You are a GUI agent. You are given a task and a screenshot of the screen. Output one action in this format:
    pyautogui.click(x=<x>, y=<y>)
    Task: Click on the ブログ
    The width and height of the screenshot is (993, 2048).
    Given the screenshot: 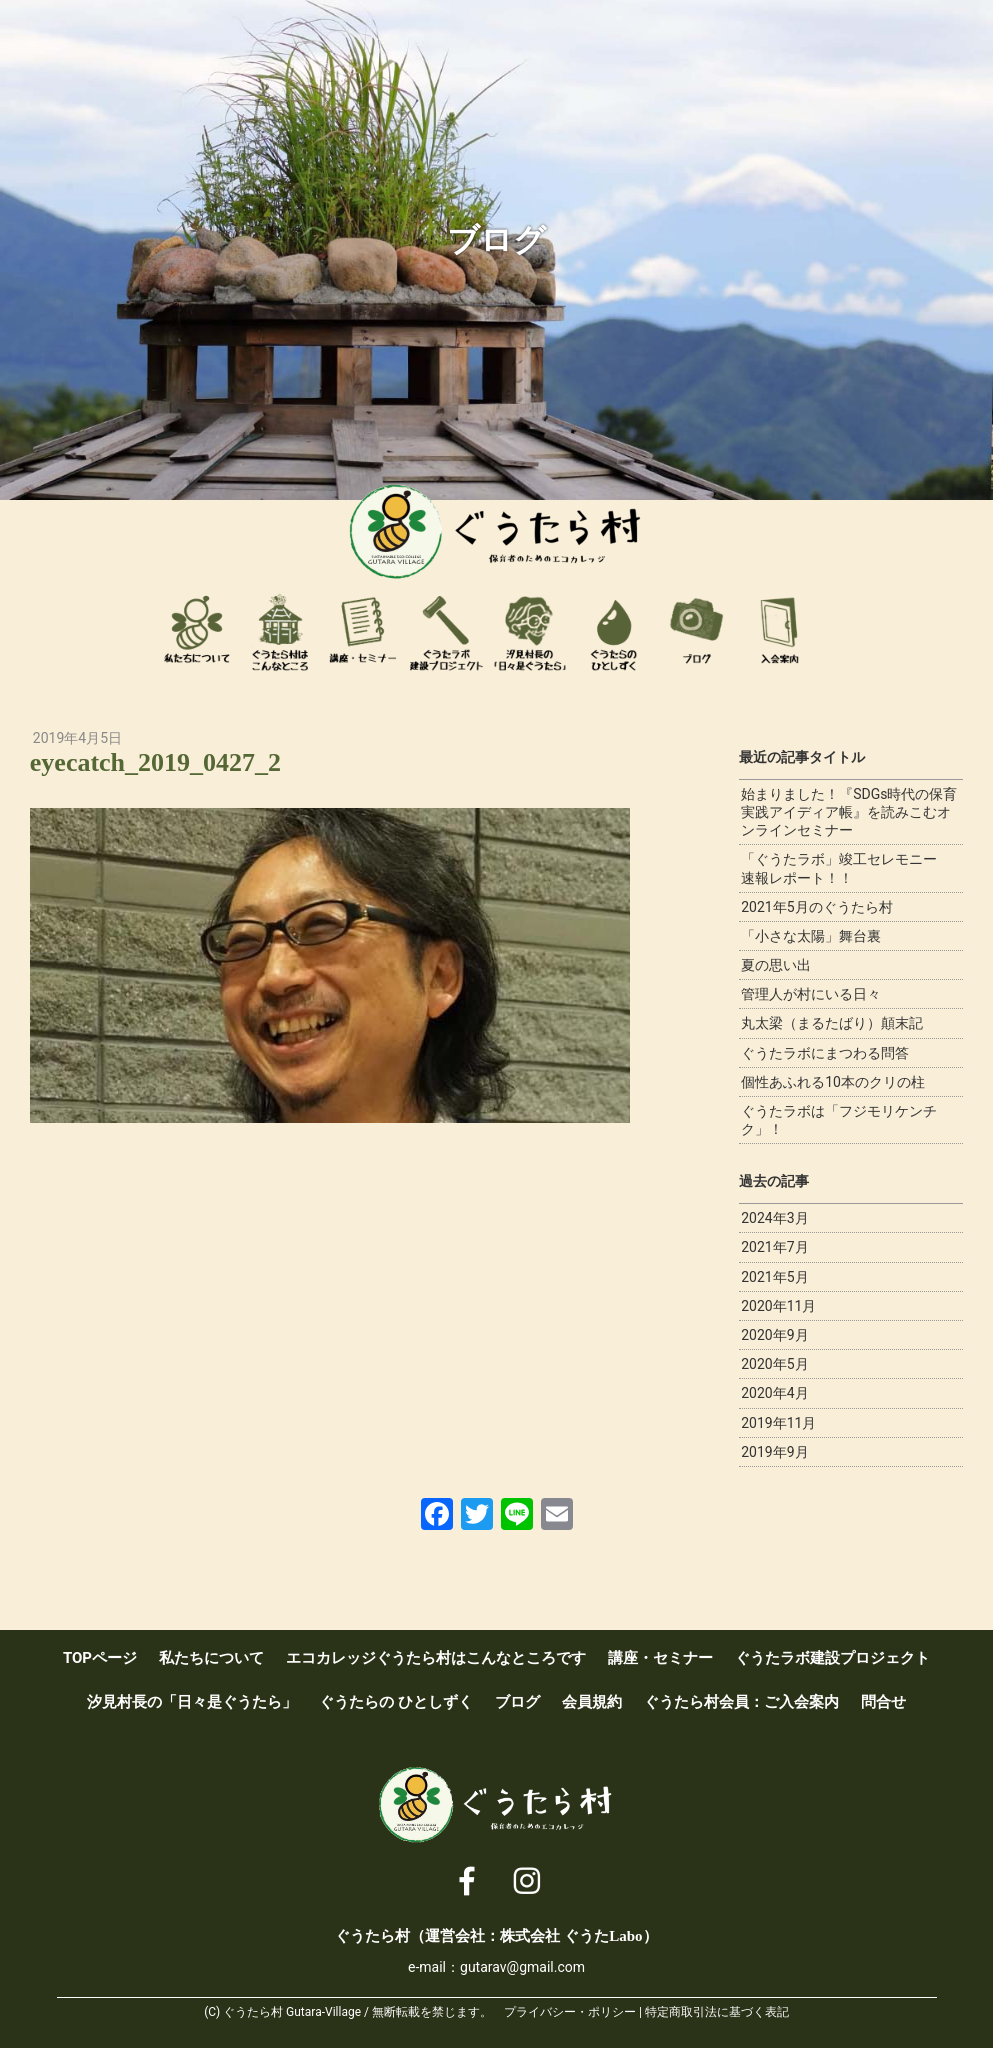 What is the action you would take?
    pyautogui.click(x=697, y=632)
    